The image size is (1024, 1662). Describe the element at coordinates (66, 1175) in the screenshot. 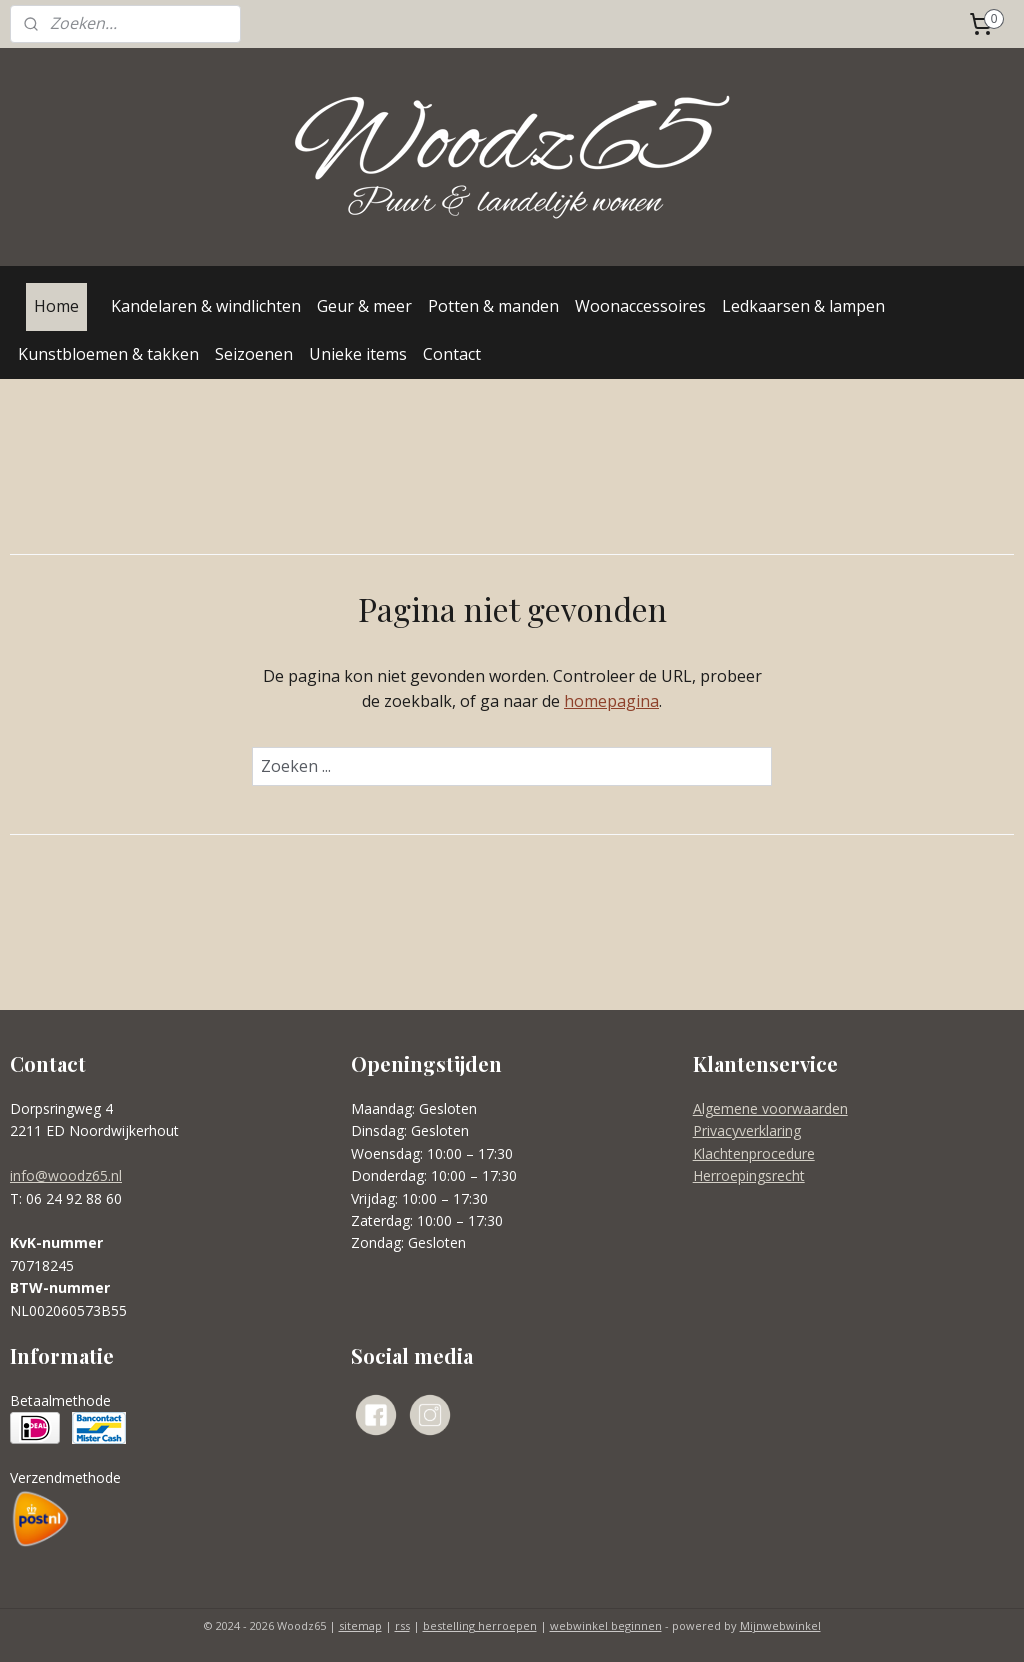

I see `info@woodz65.nl` at that location.